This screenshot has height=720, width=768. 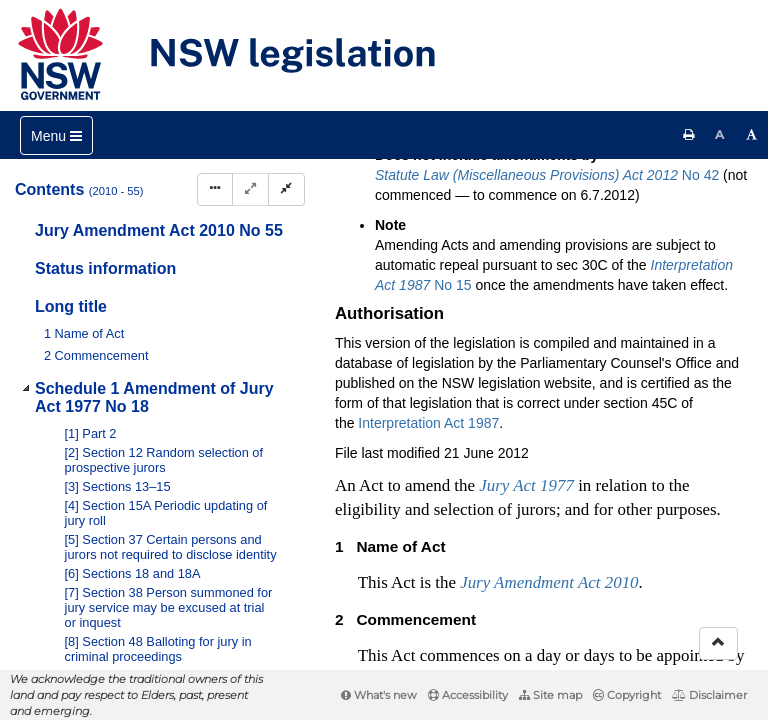 I want to click on [Print this page], so click(x=689, y=135).